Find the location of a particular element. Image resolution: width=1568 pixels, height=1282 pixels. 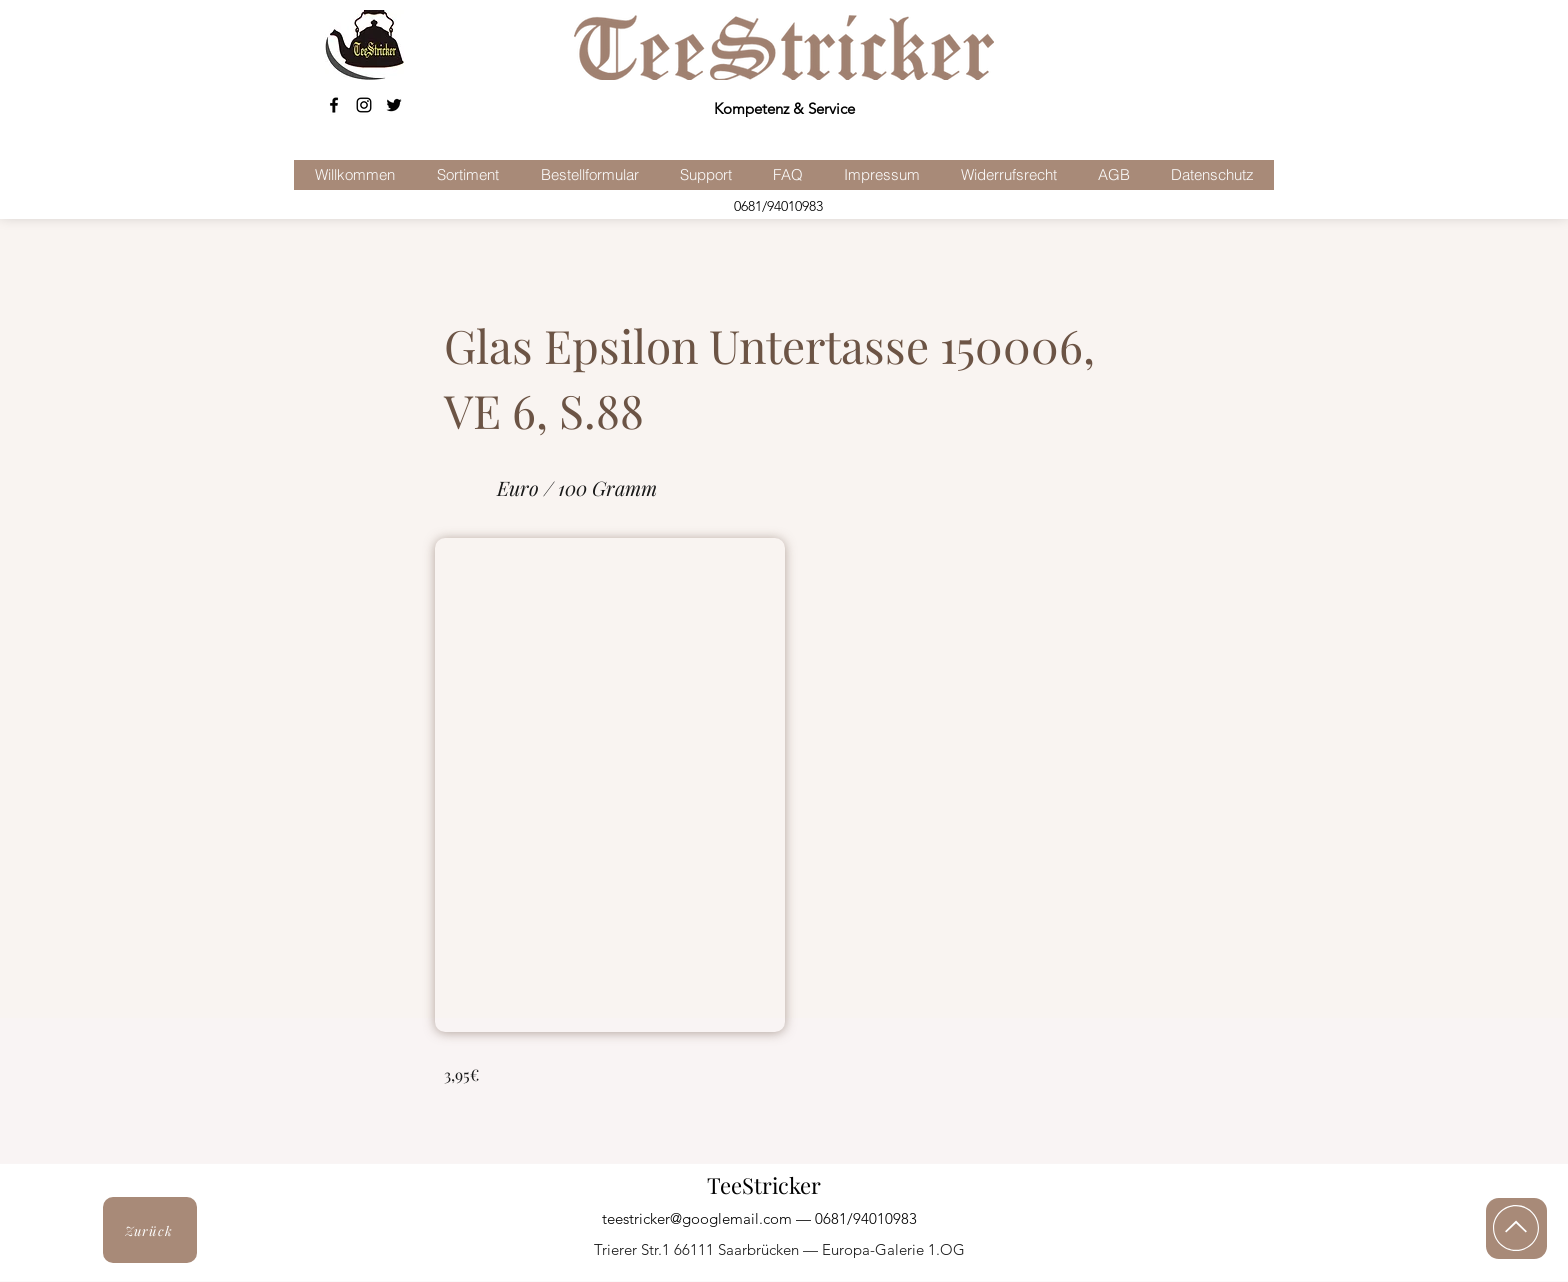

TeeStricker is located at coordinates (764, 1185).